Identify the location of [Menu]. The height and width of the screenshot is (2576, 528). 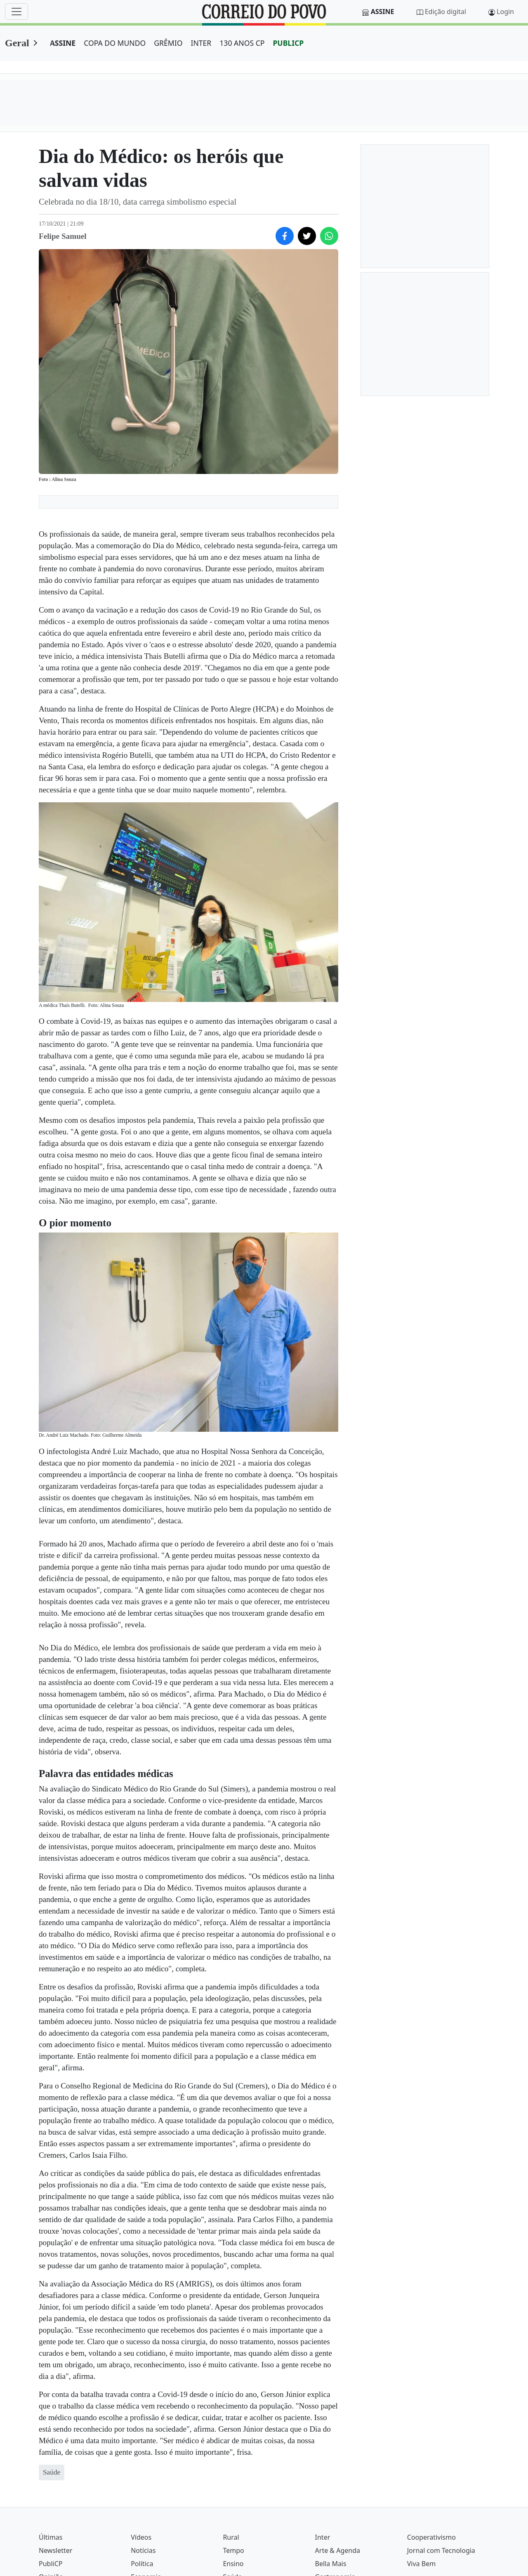
(16, 11).